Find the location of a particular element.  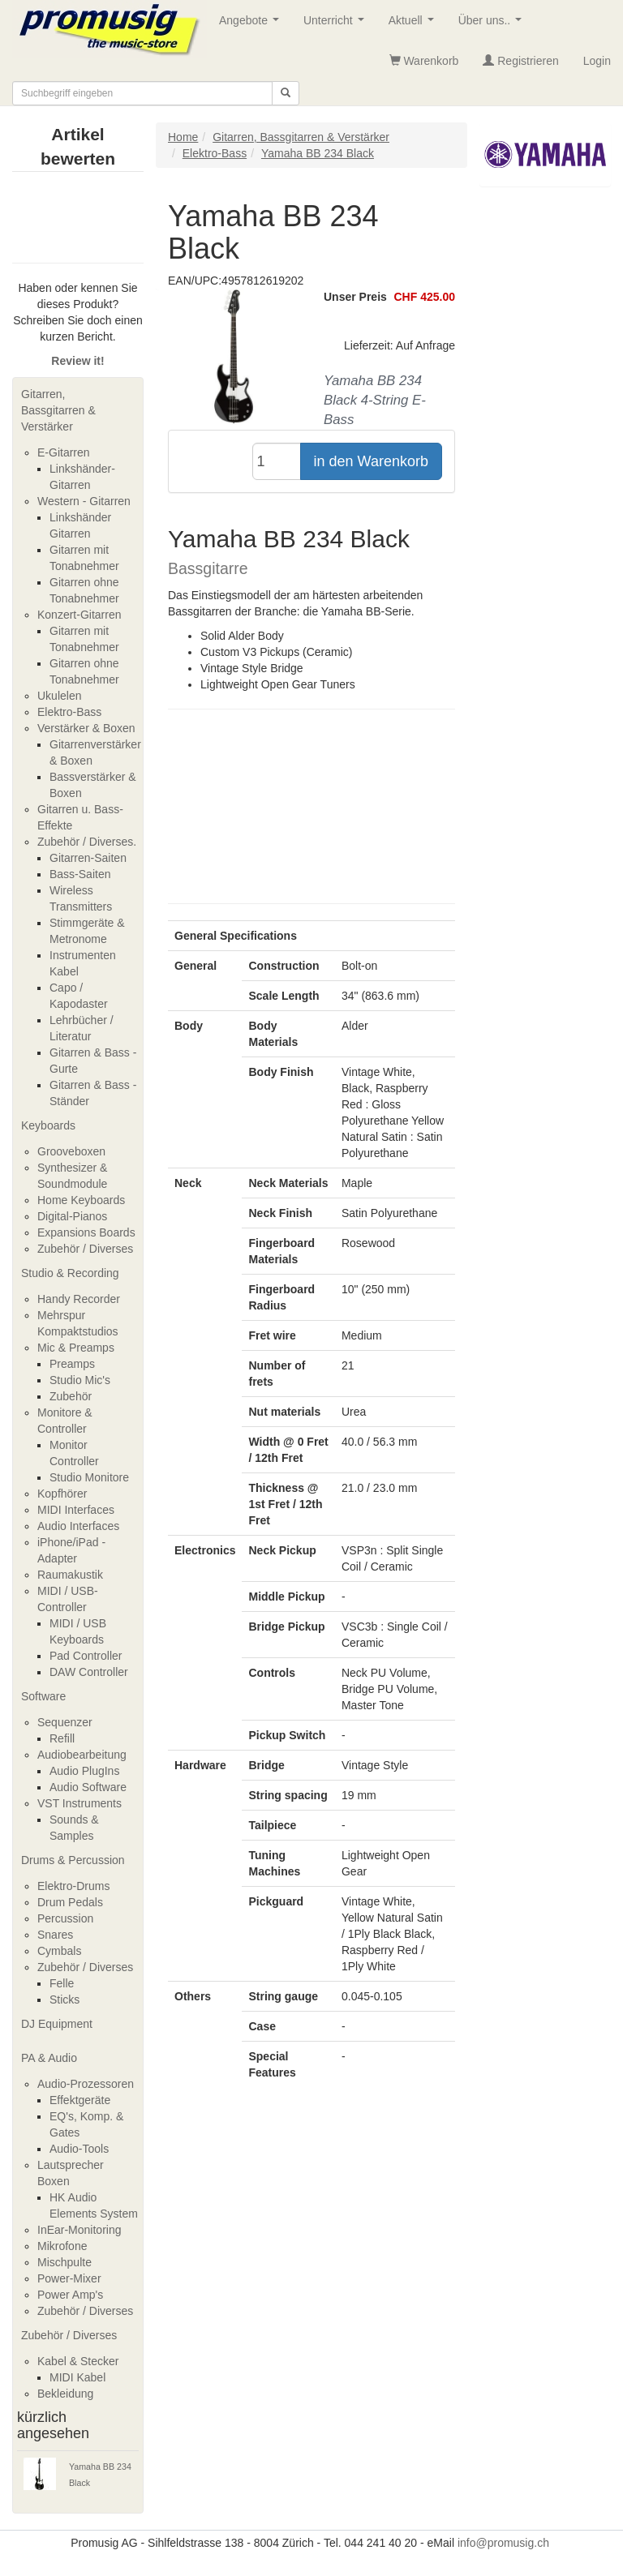

Pad Controller is located at coordinates (85, 1655).